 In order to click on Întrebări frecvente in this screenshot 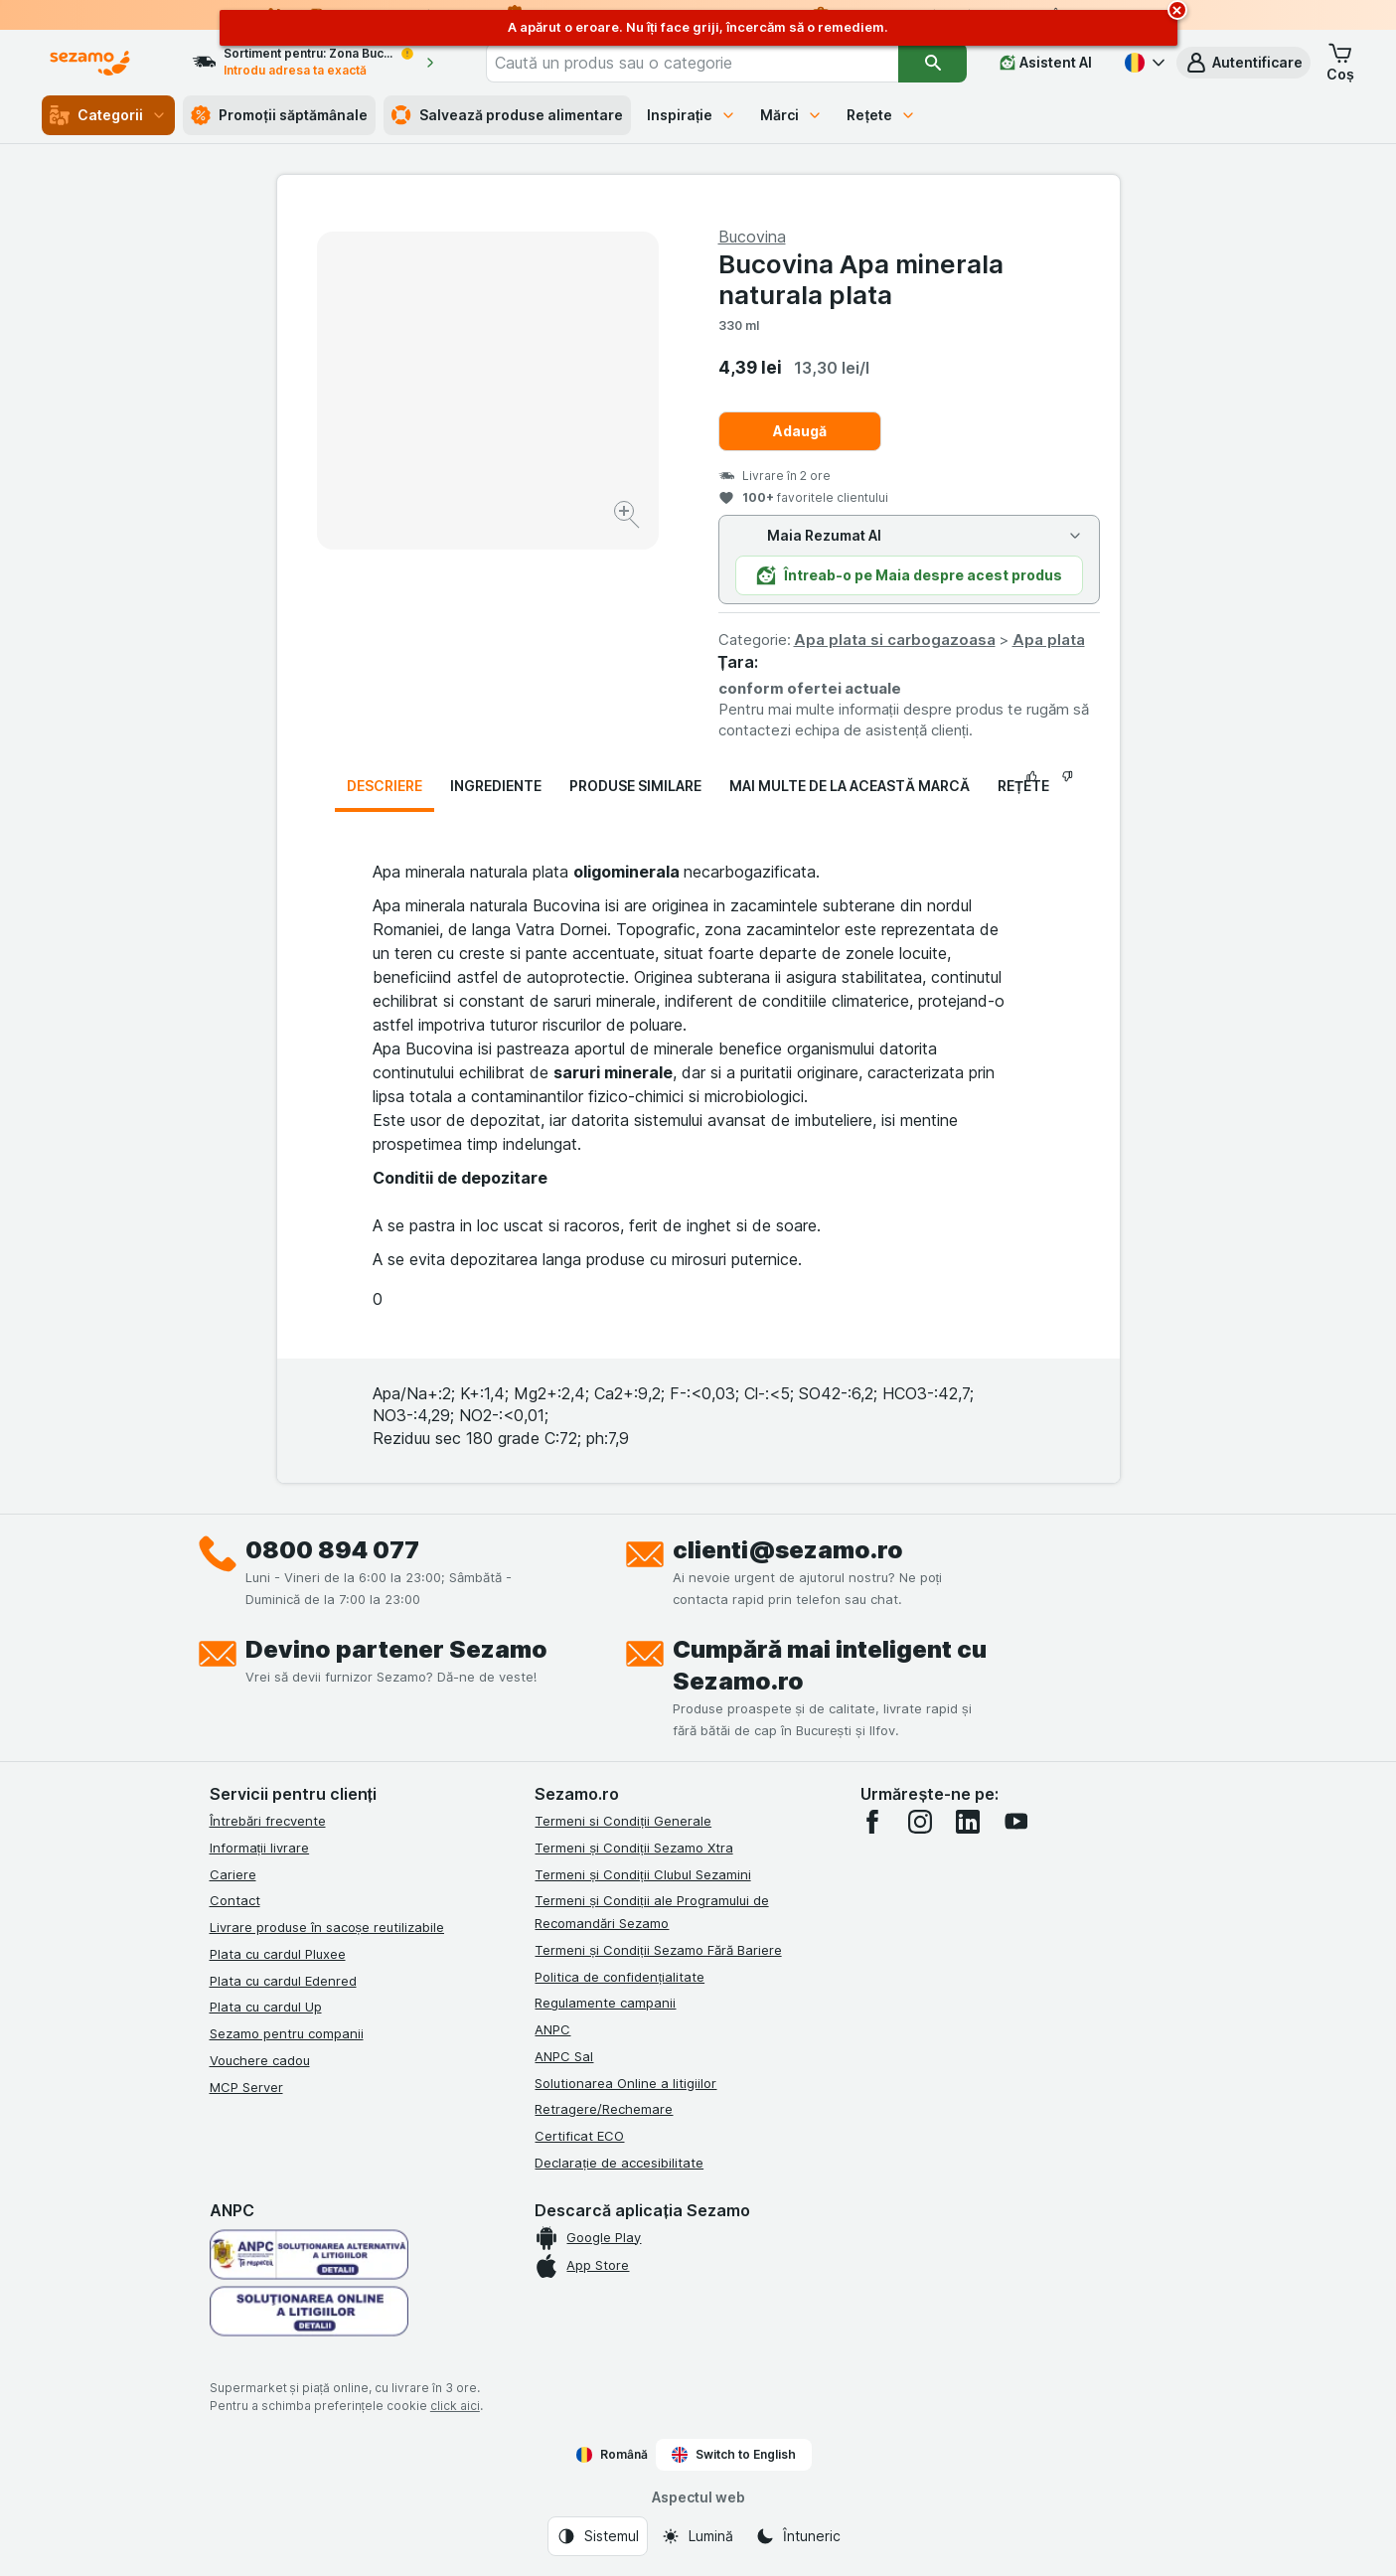, I will do `click(268, 1821)`.